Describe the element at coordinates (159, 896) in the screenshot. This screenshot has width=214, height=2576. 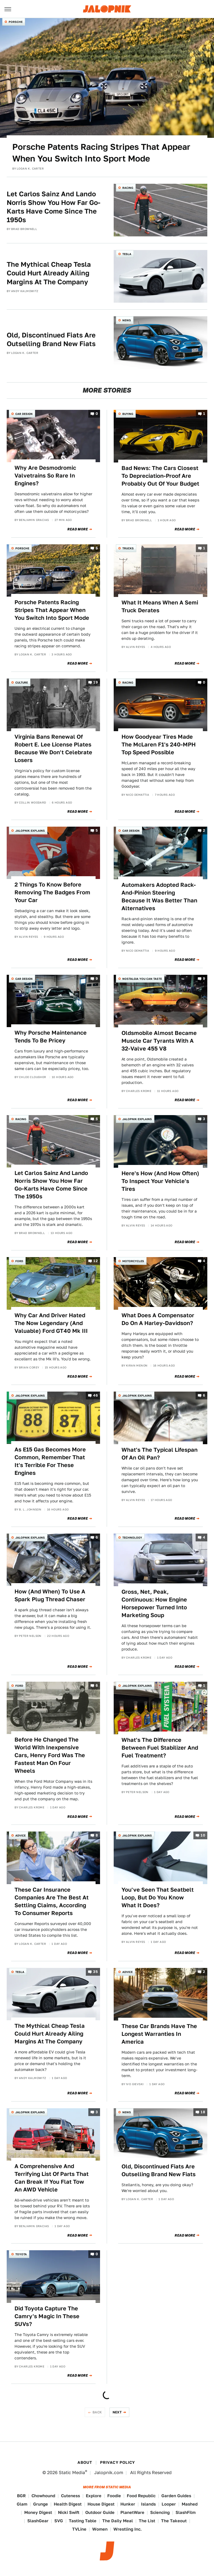
I see `Automakers Adopted Rack-And-Pinion Steering Because It Was Better Than Alternatives` at that location.